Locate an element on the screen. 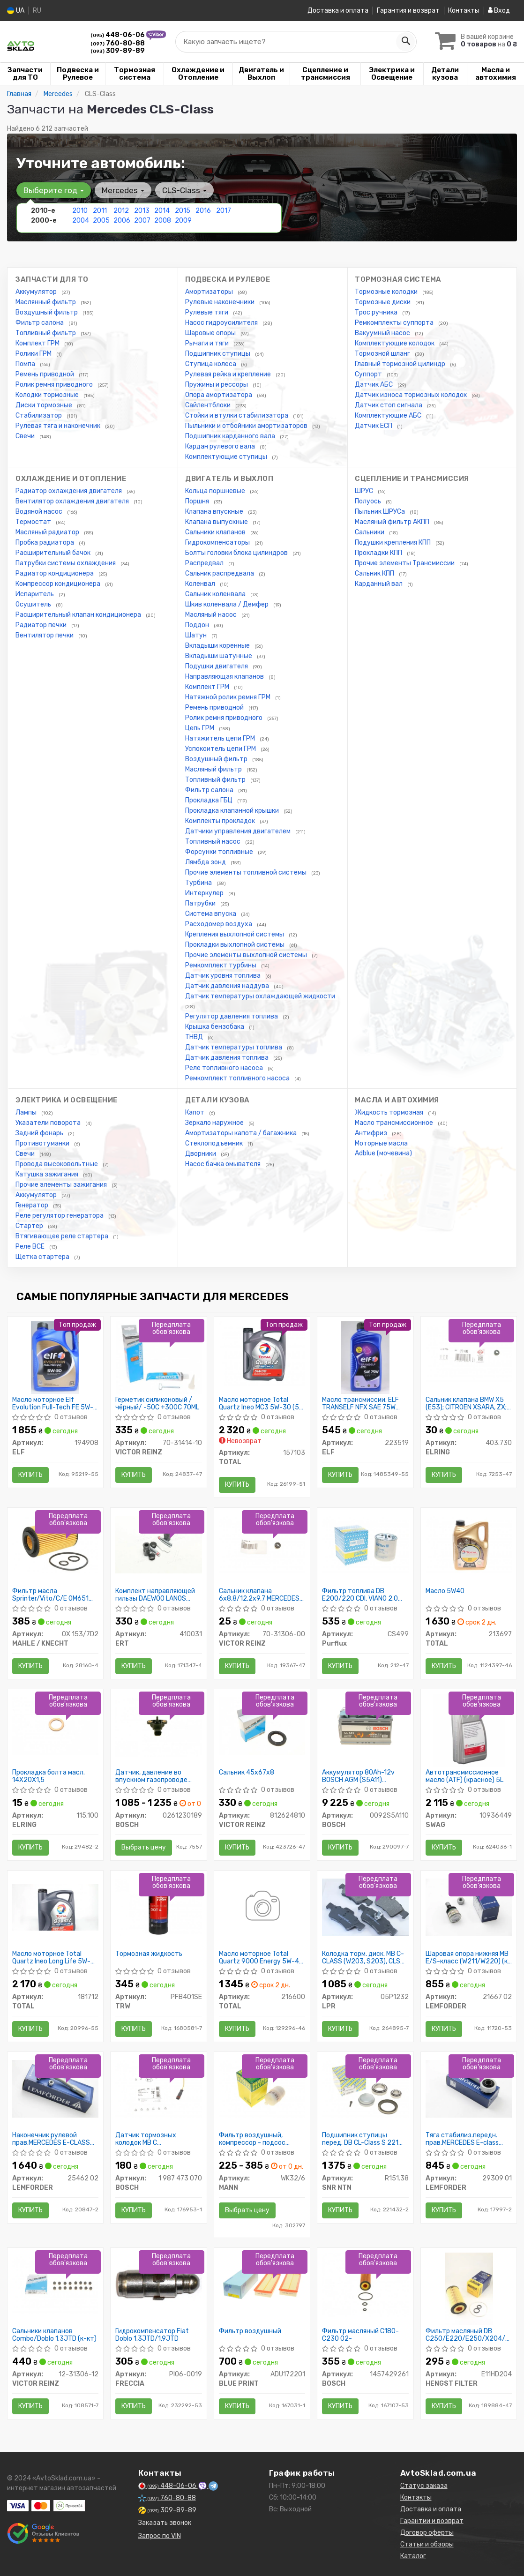  2012 is located at coordinates (121, 211).